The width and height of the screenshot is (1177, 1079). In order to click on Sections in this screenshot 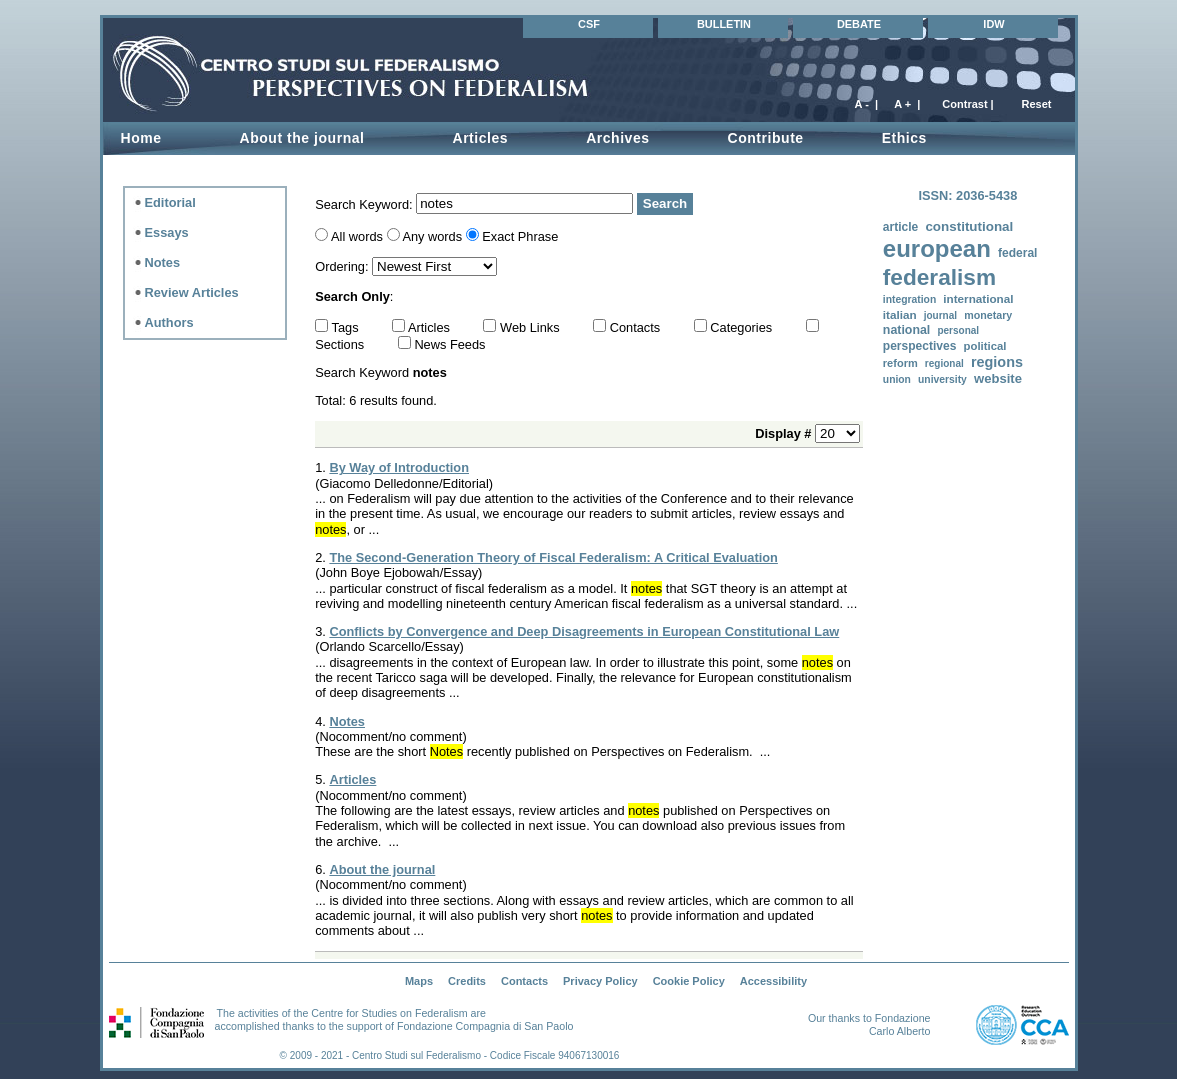, I will do `click(341, 344)`.